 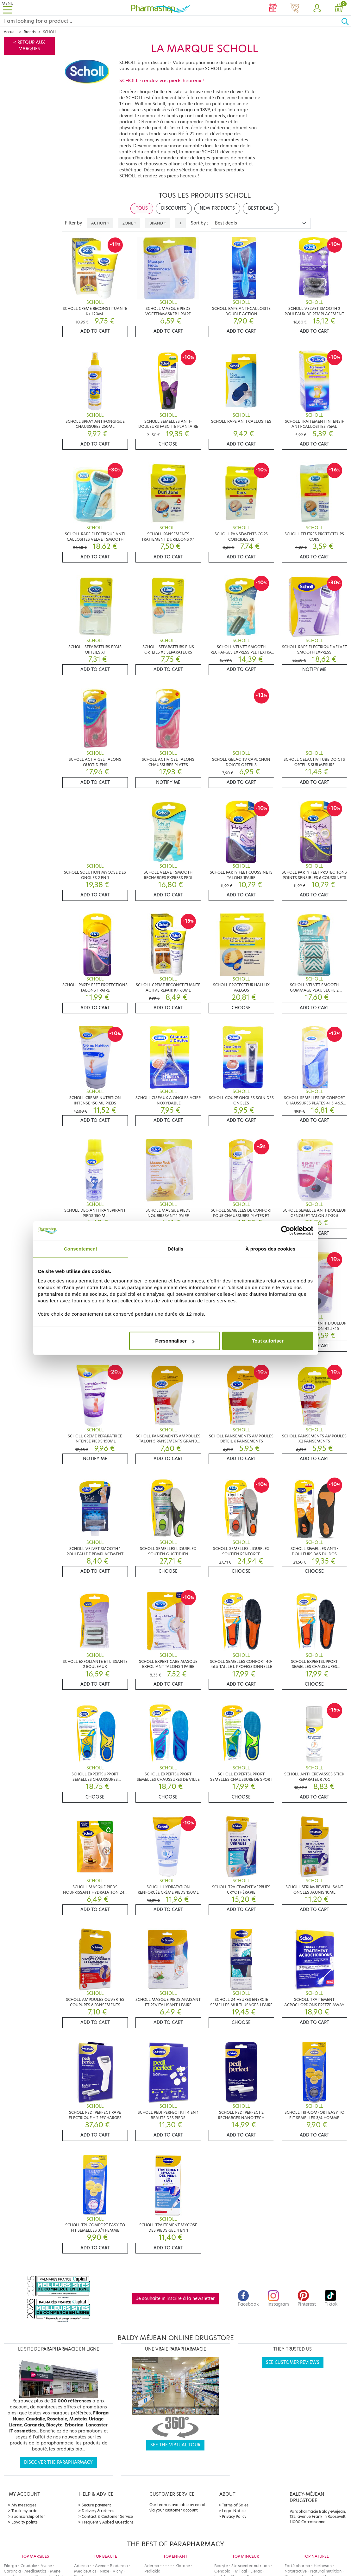 I want to click on Best deals, so click(x=260, y=208).